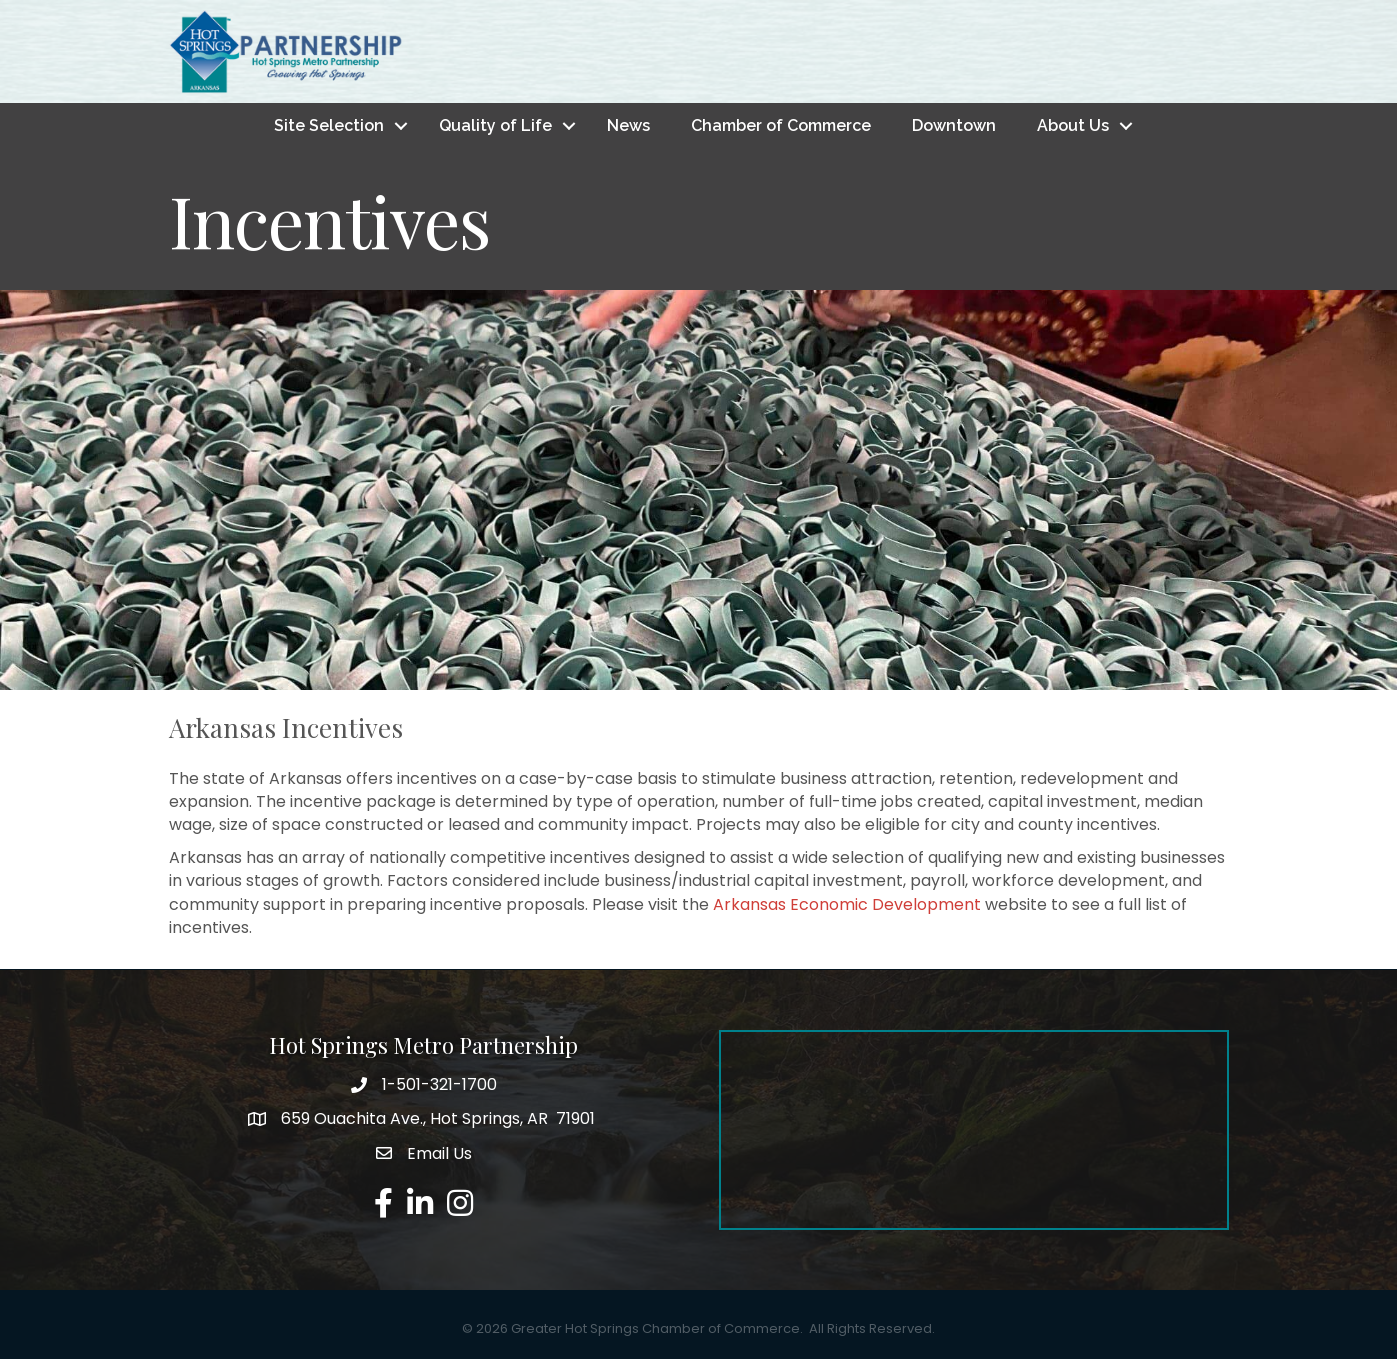 This screenshot has width=1397, height=1359. I want to click on About Us, so click(1073, 125).